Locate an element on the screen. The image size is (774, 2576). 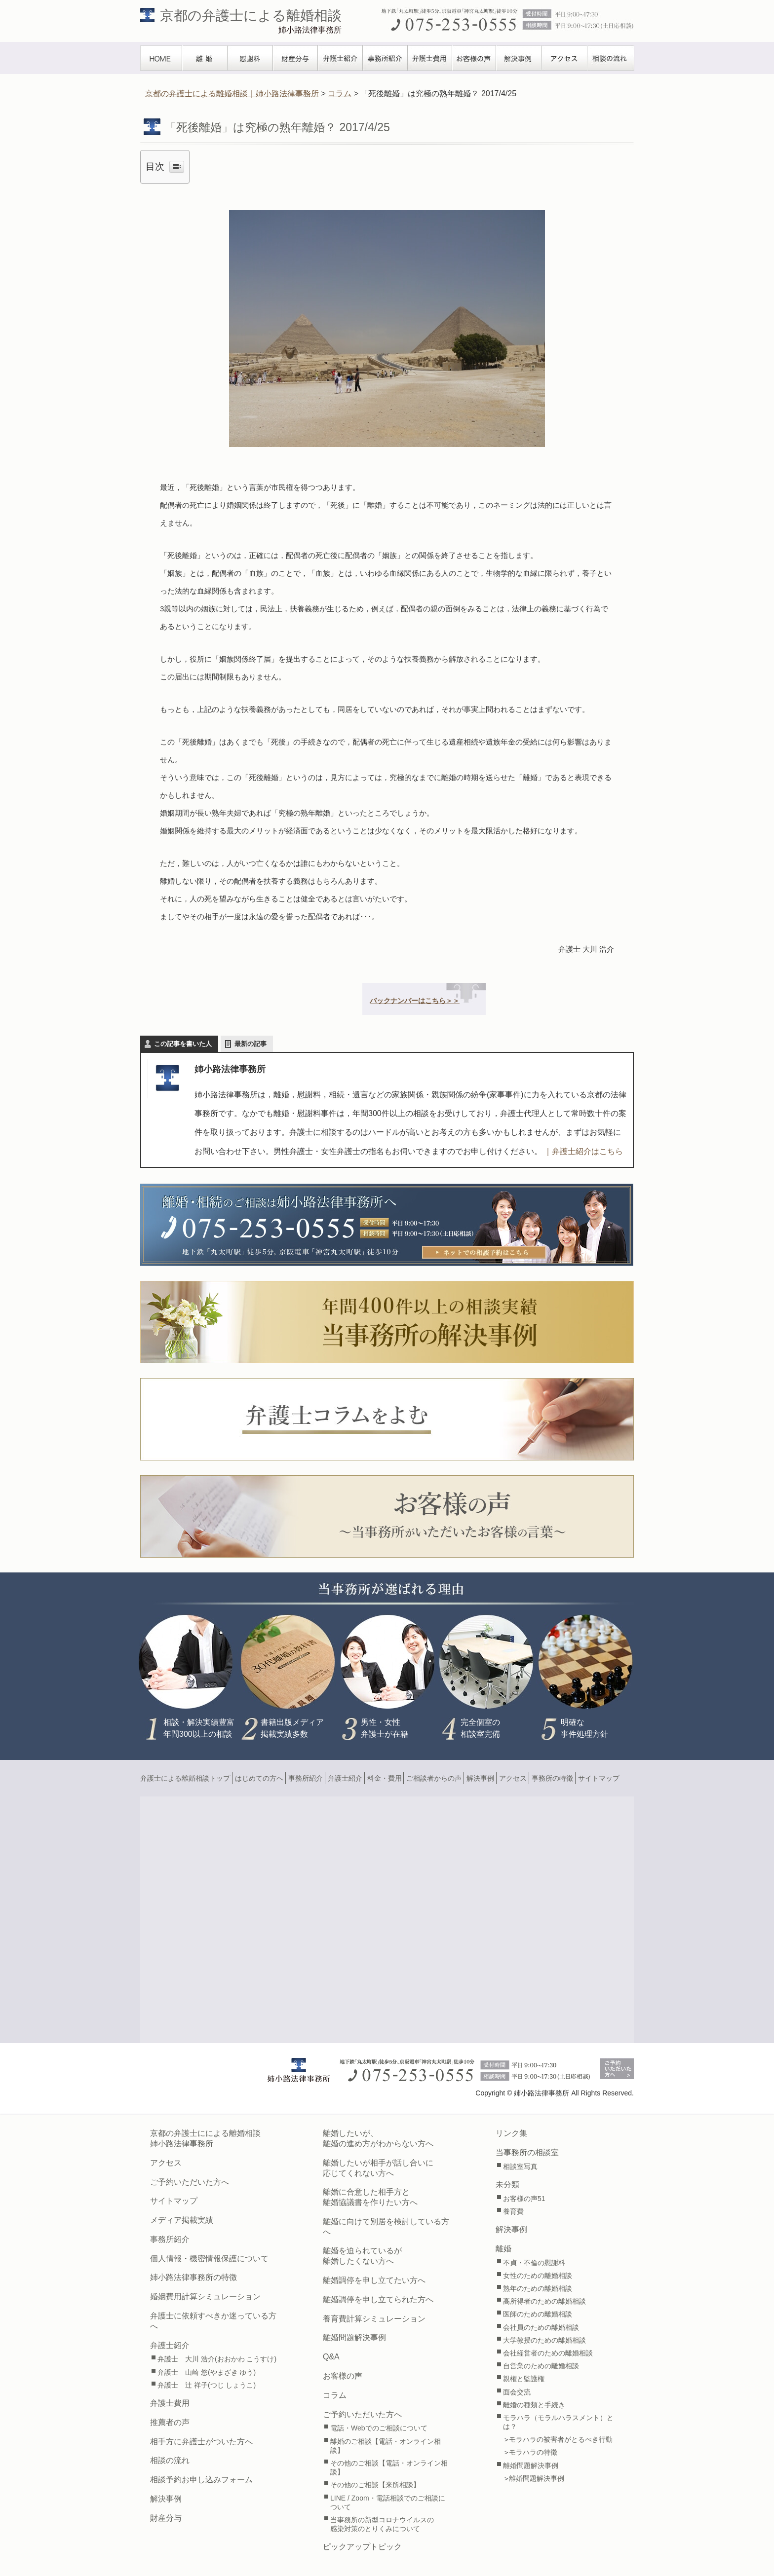
コラム is located at coordinates (335, 2395).